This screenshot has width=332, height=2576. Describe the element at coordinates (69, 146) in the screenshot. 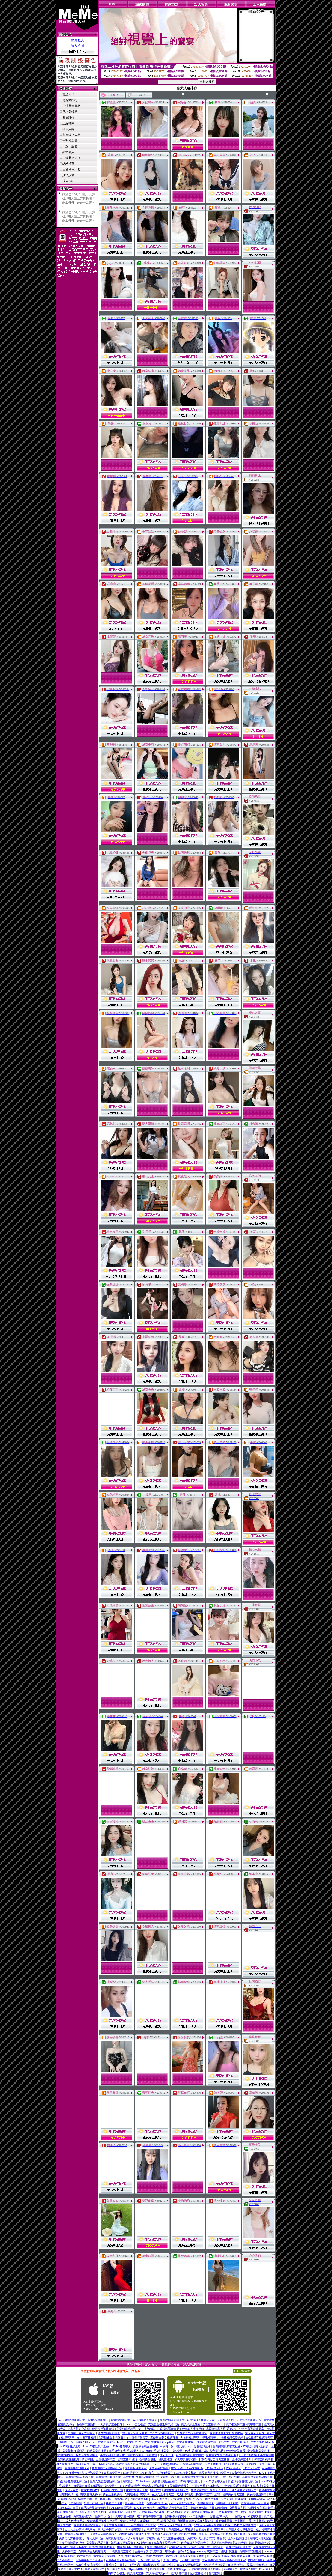

I see `一對一點數` at that location.